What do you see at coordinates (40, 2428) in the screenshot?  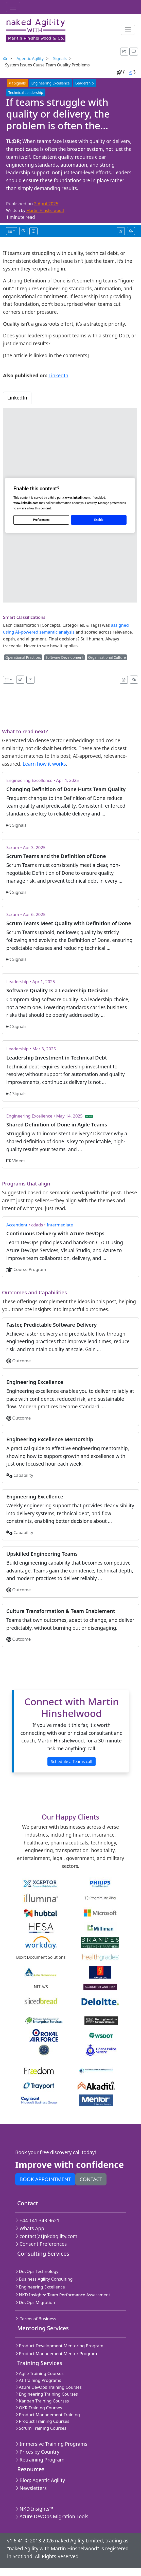 I see `Scrum Training Courses` at bounding box center [40, 2428].